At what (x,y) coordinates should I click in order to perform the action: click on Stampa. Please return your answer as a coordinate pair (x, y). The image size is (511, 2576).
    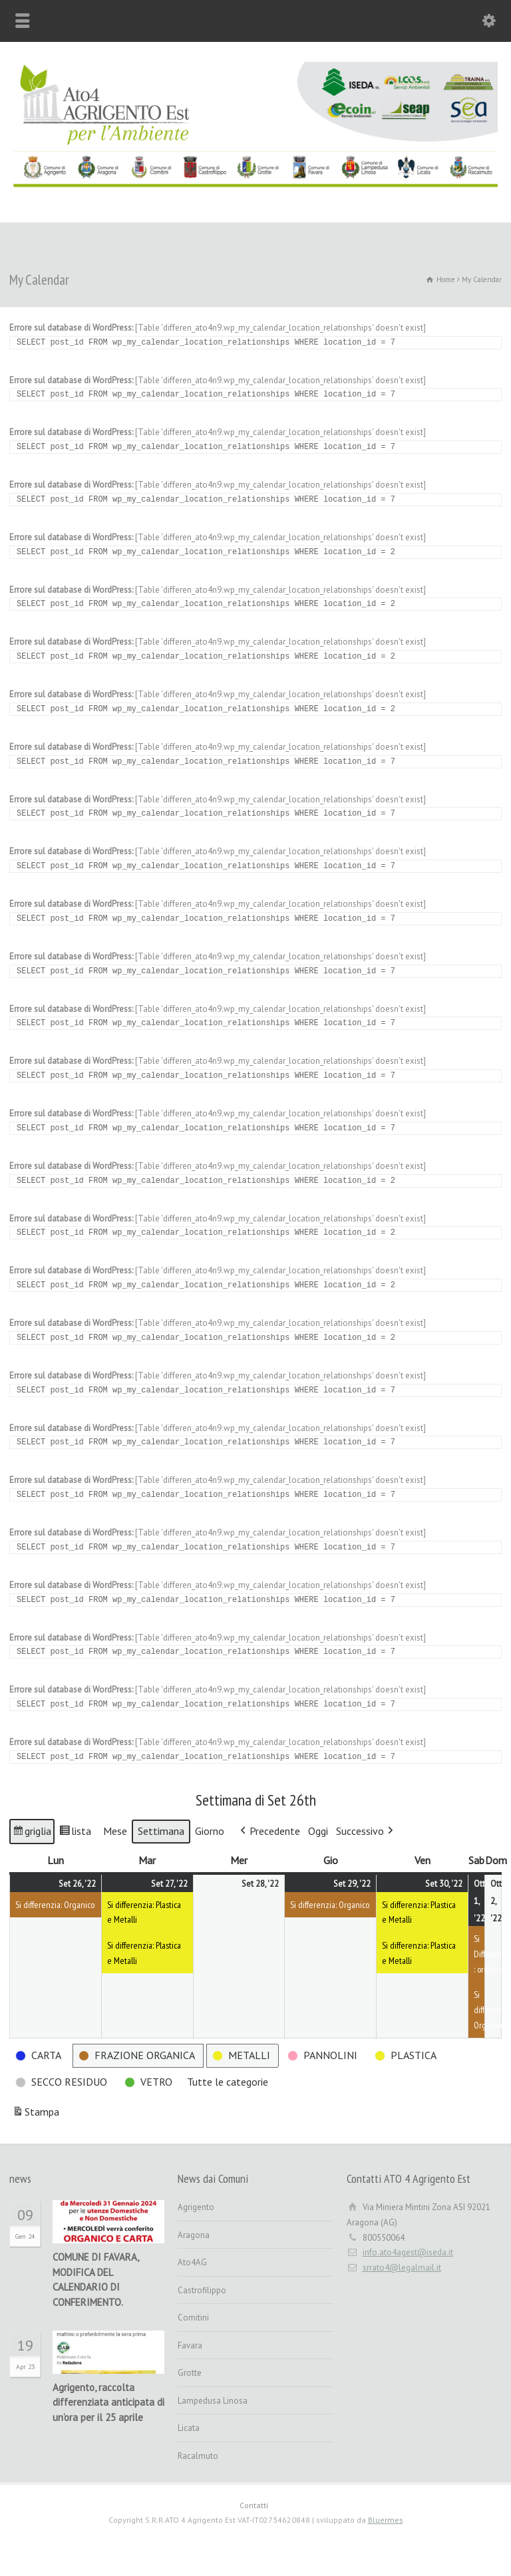
    Looking at the image, I should click on (35, 2114).